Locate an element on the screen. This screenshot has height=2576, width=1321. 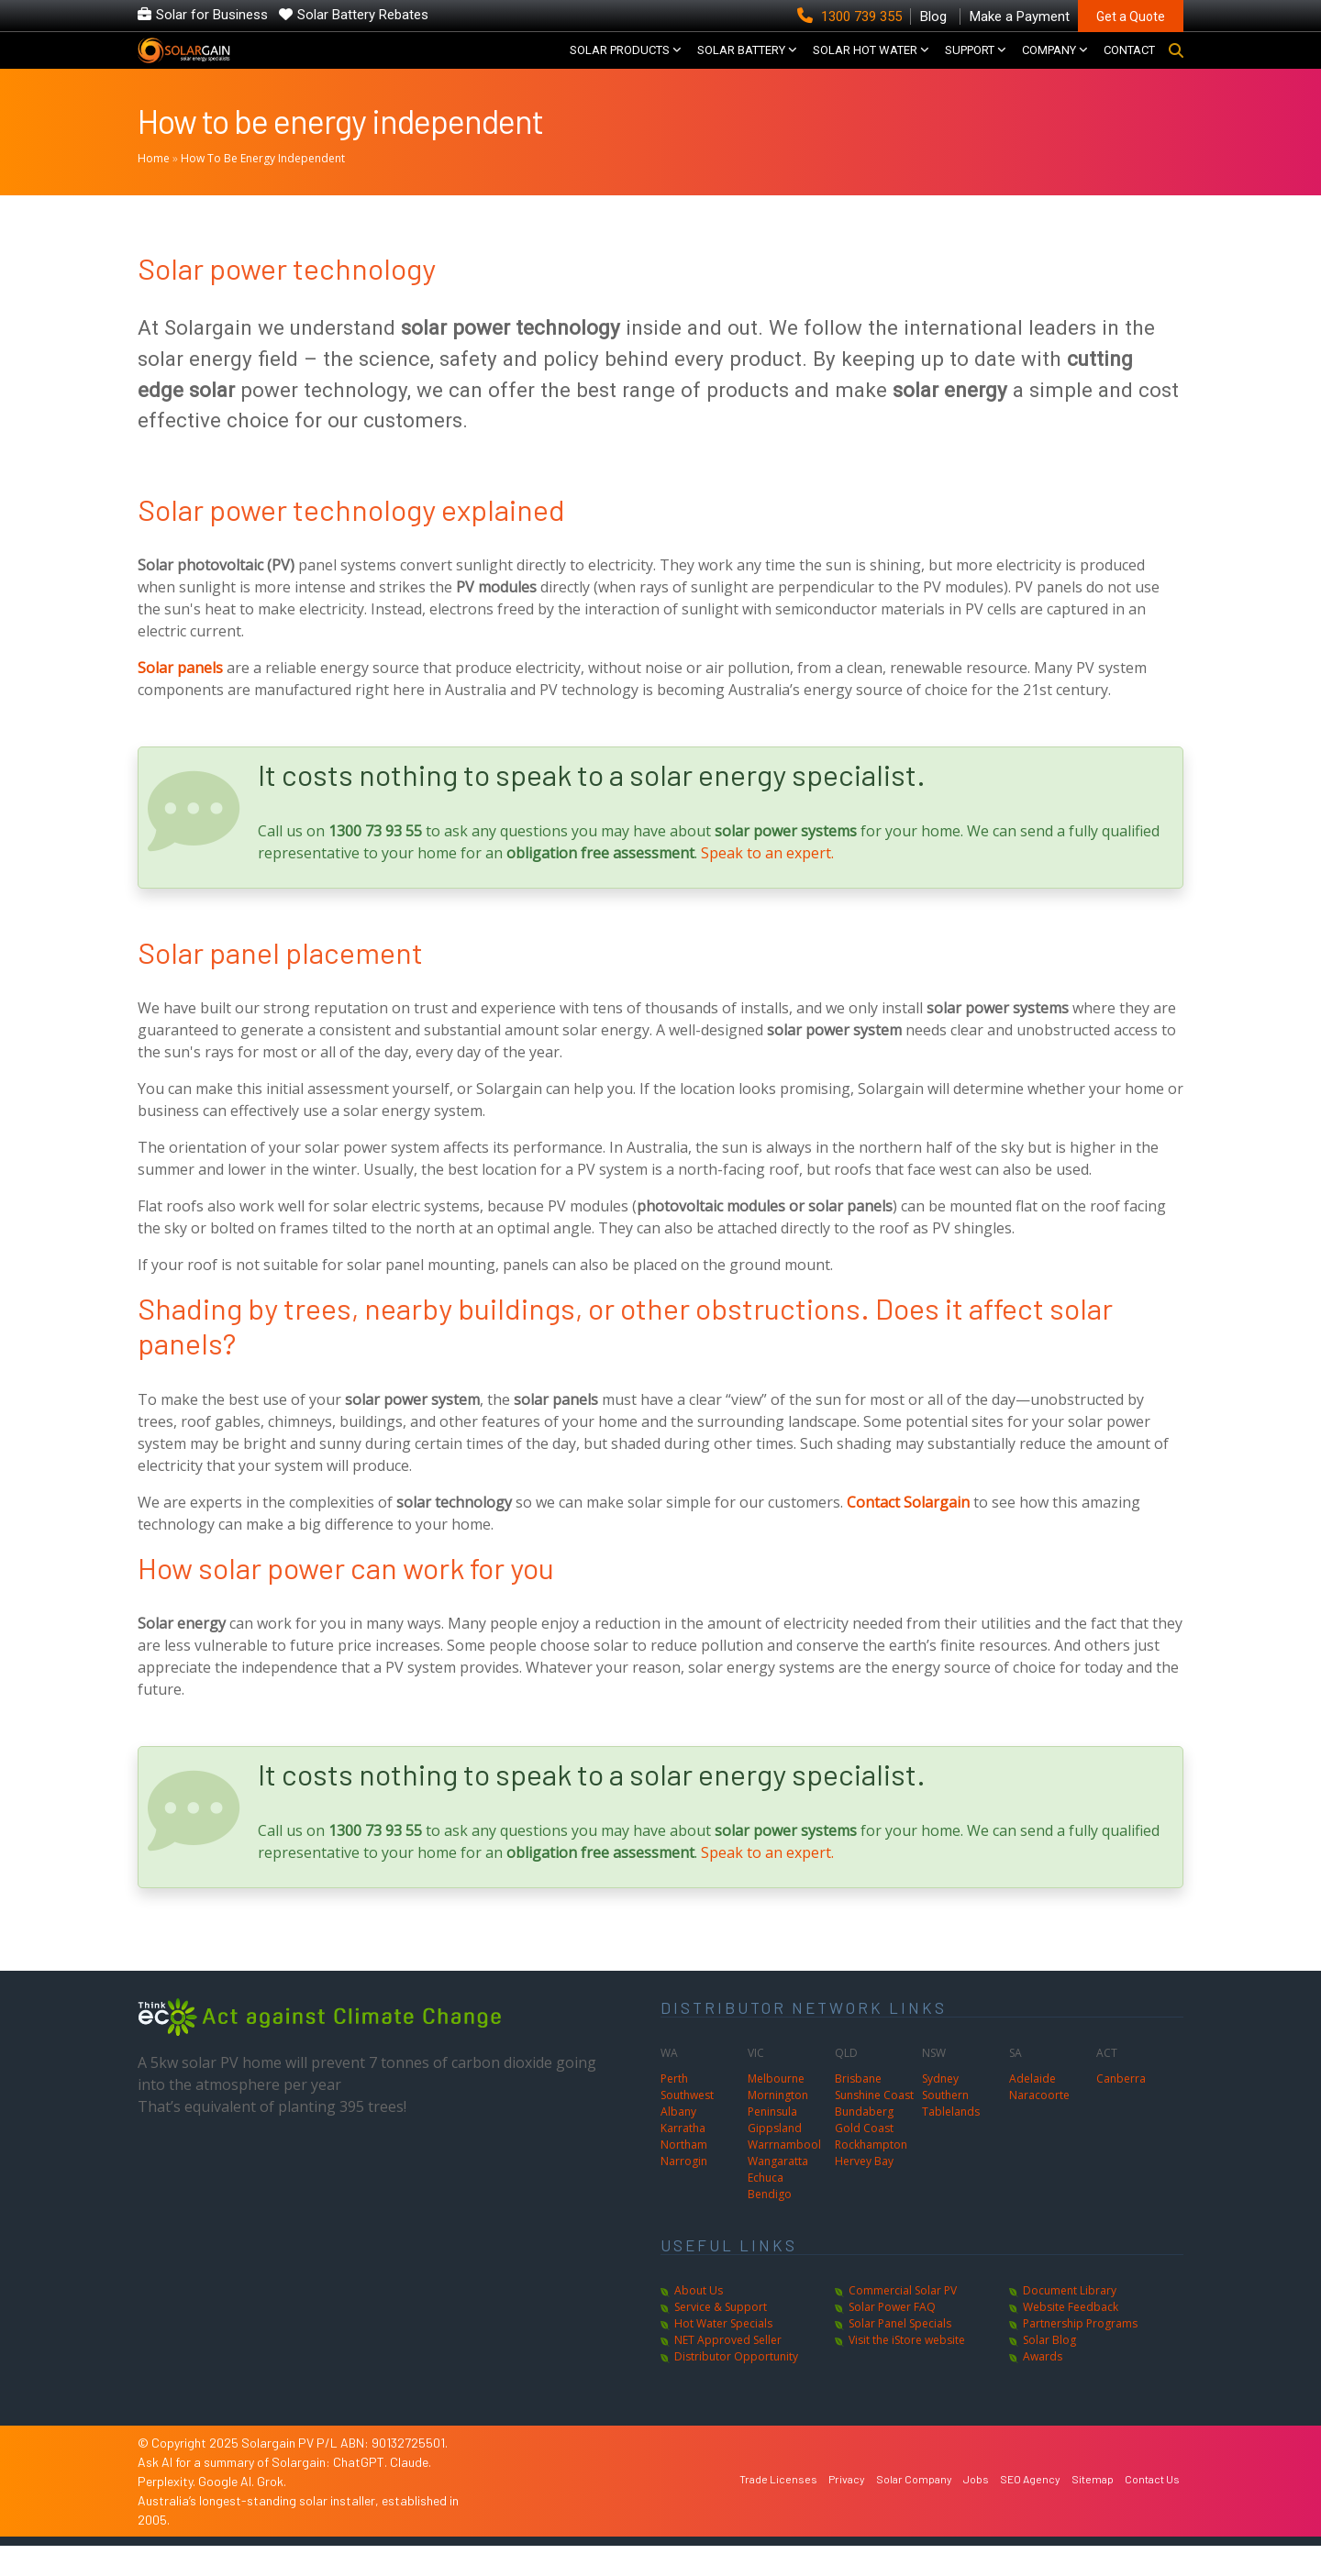
Sydney is located at coordinates (940, 2109).